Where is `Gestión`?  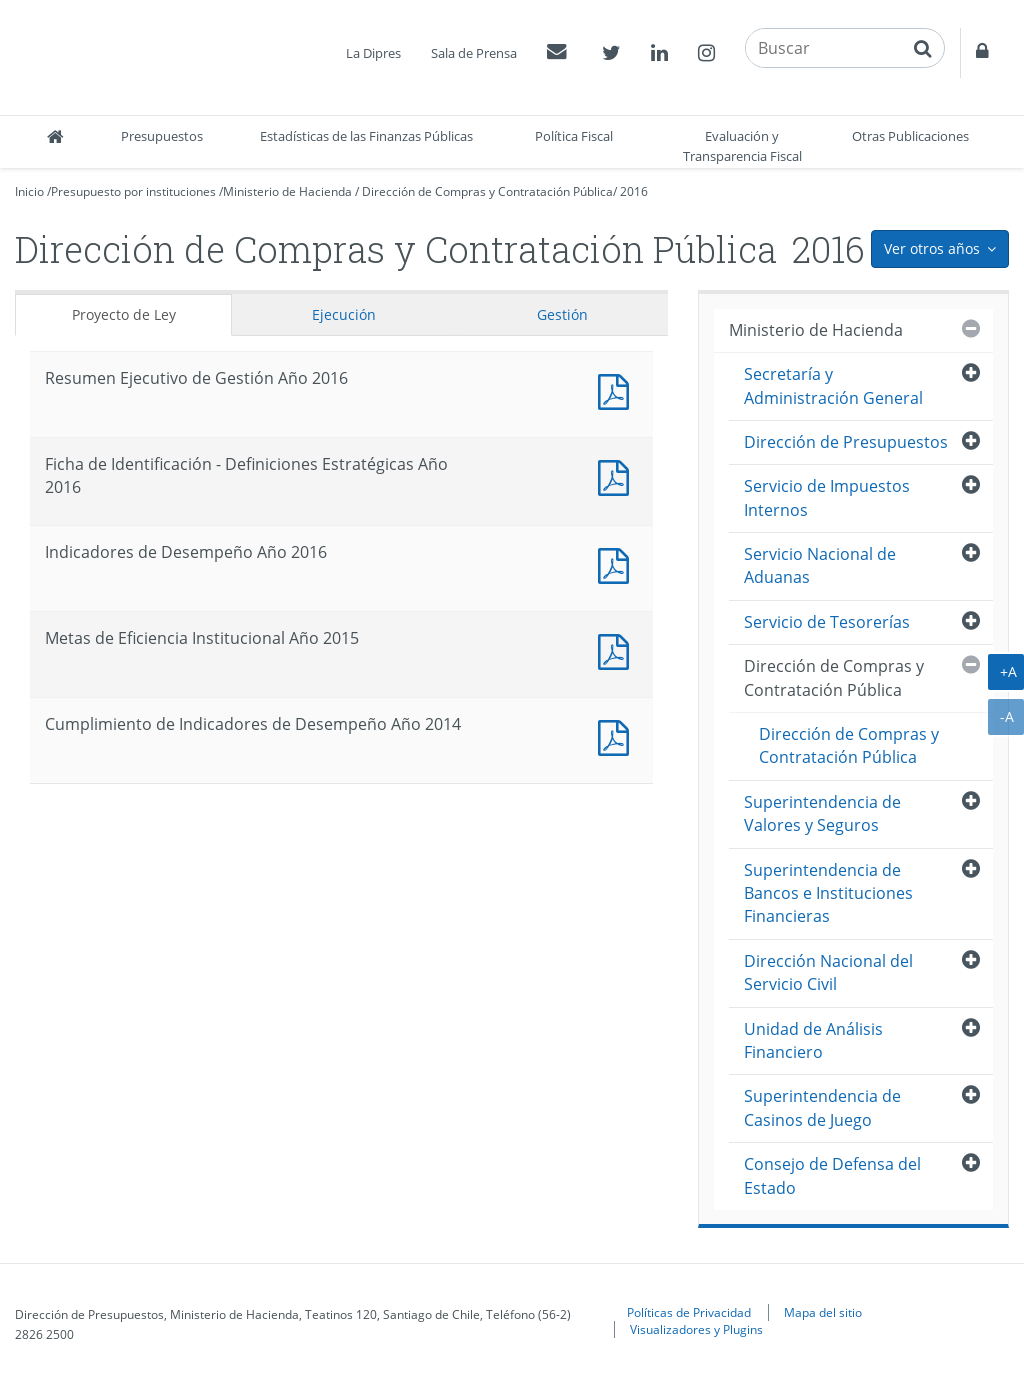 Gestión is located at coordinates (562, 314).